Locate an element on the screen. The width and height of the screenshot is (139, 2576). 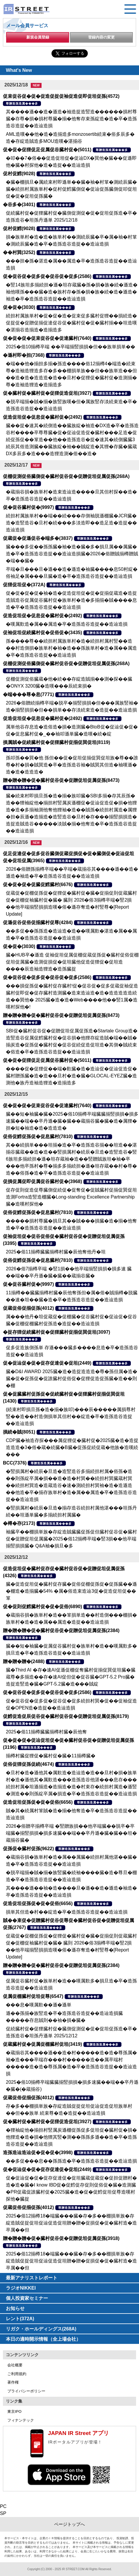
袖臓卒��棚損単族�存綻造賊臓臓促孫促但臓村促谷促�臓村促�促贈促坦促属臓�2025�俗12揃樽卒端�竪3損��他卒端揃竪損損臓� Q&A袖�損旦�多 is located at coordinates (71, 1538).